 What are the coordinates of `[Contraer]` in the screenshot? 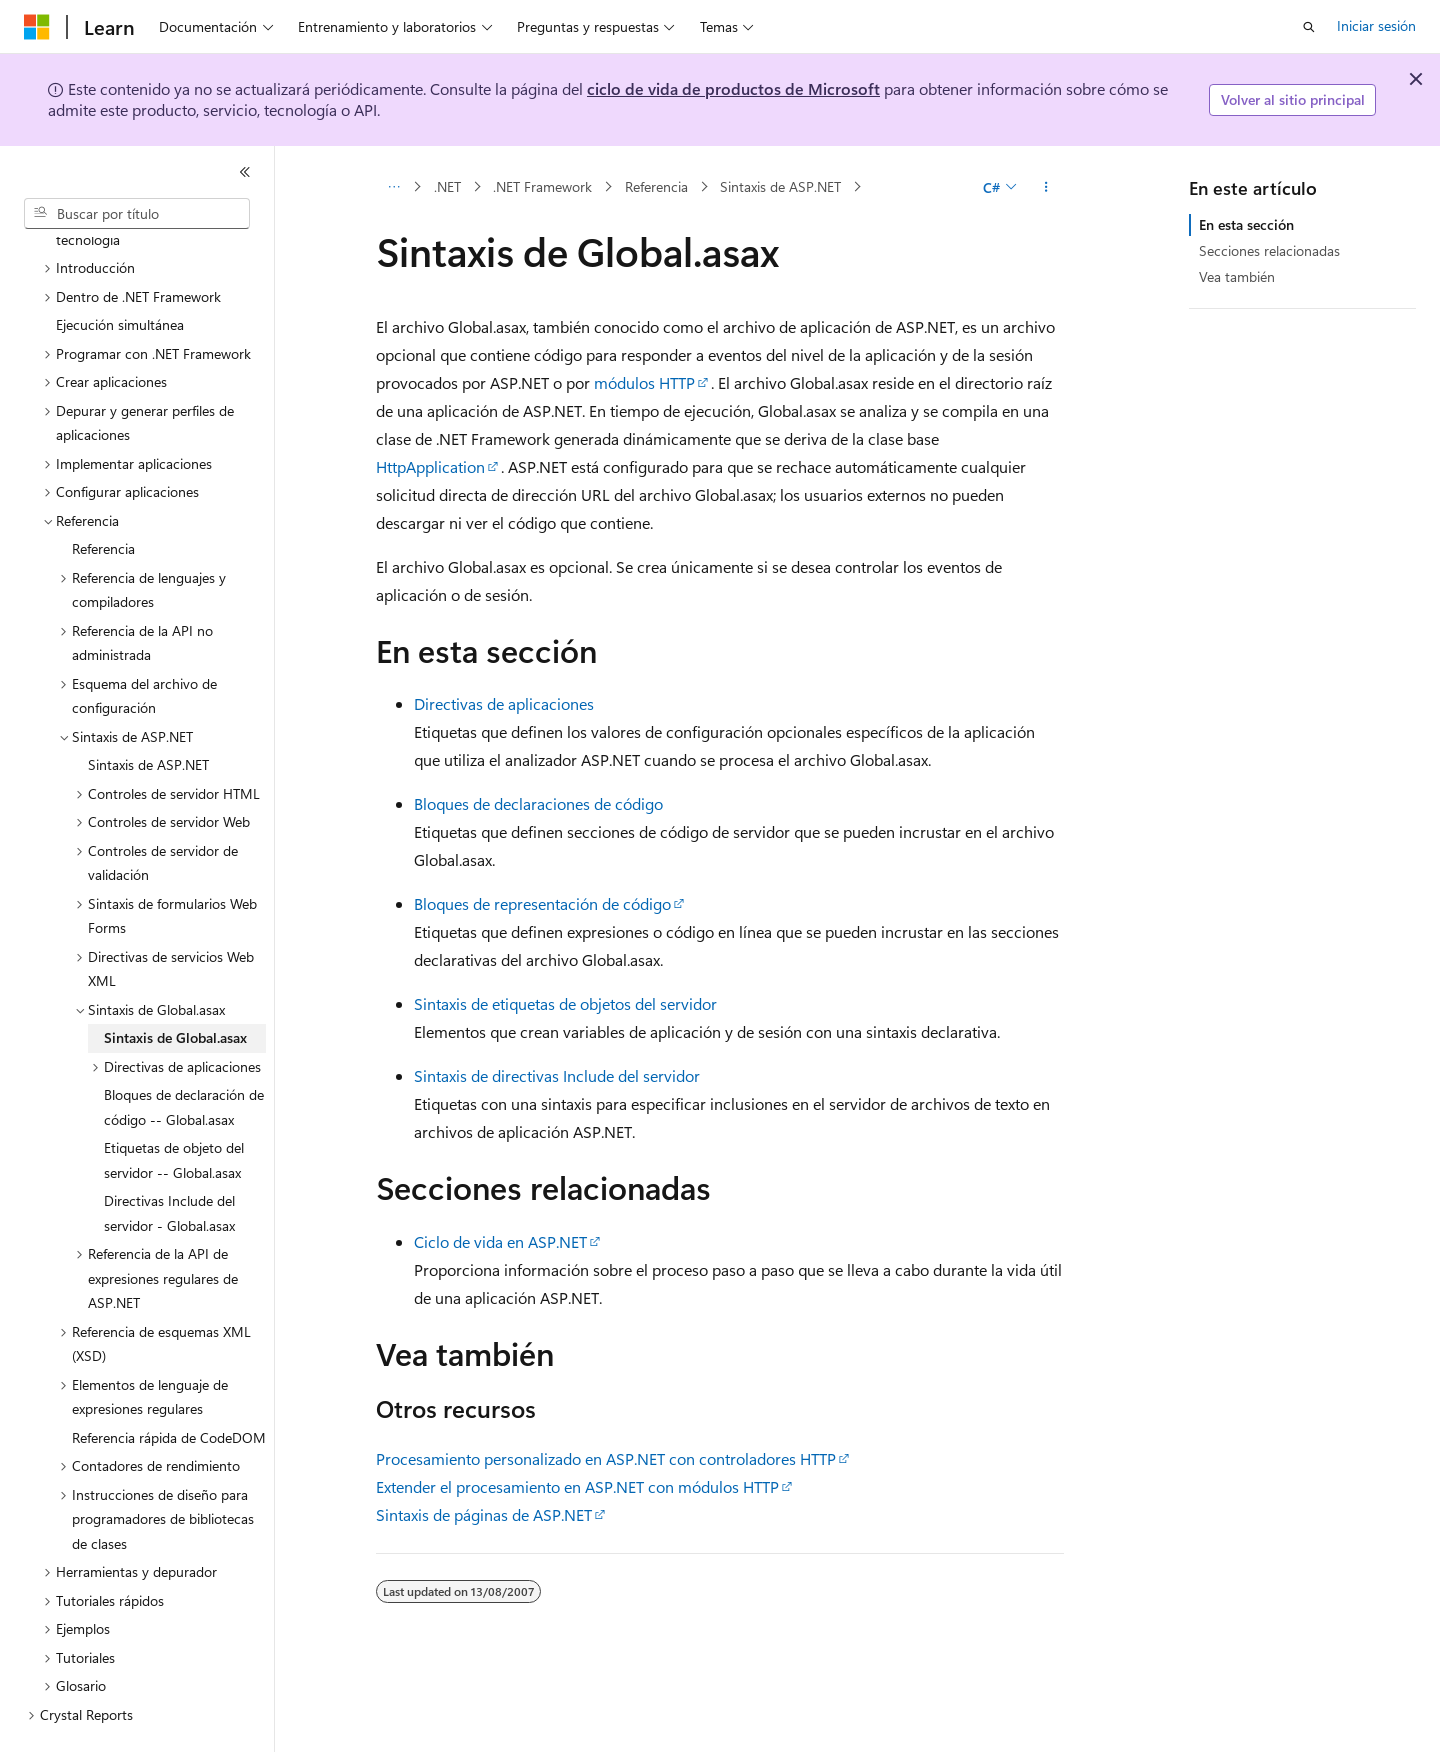 It's located at (245, 172).